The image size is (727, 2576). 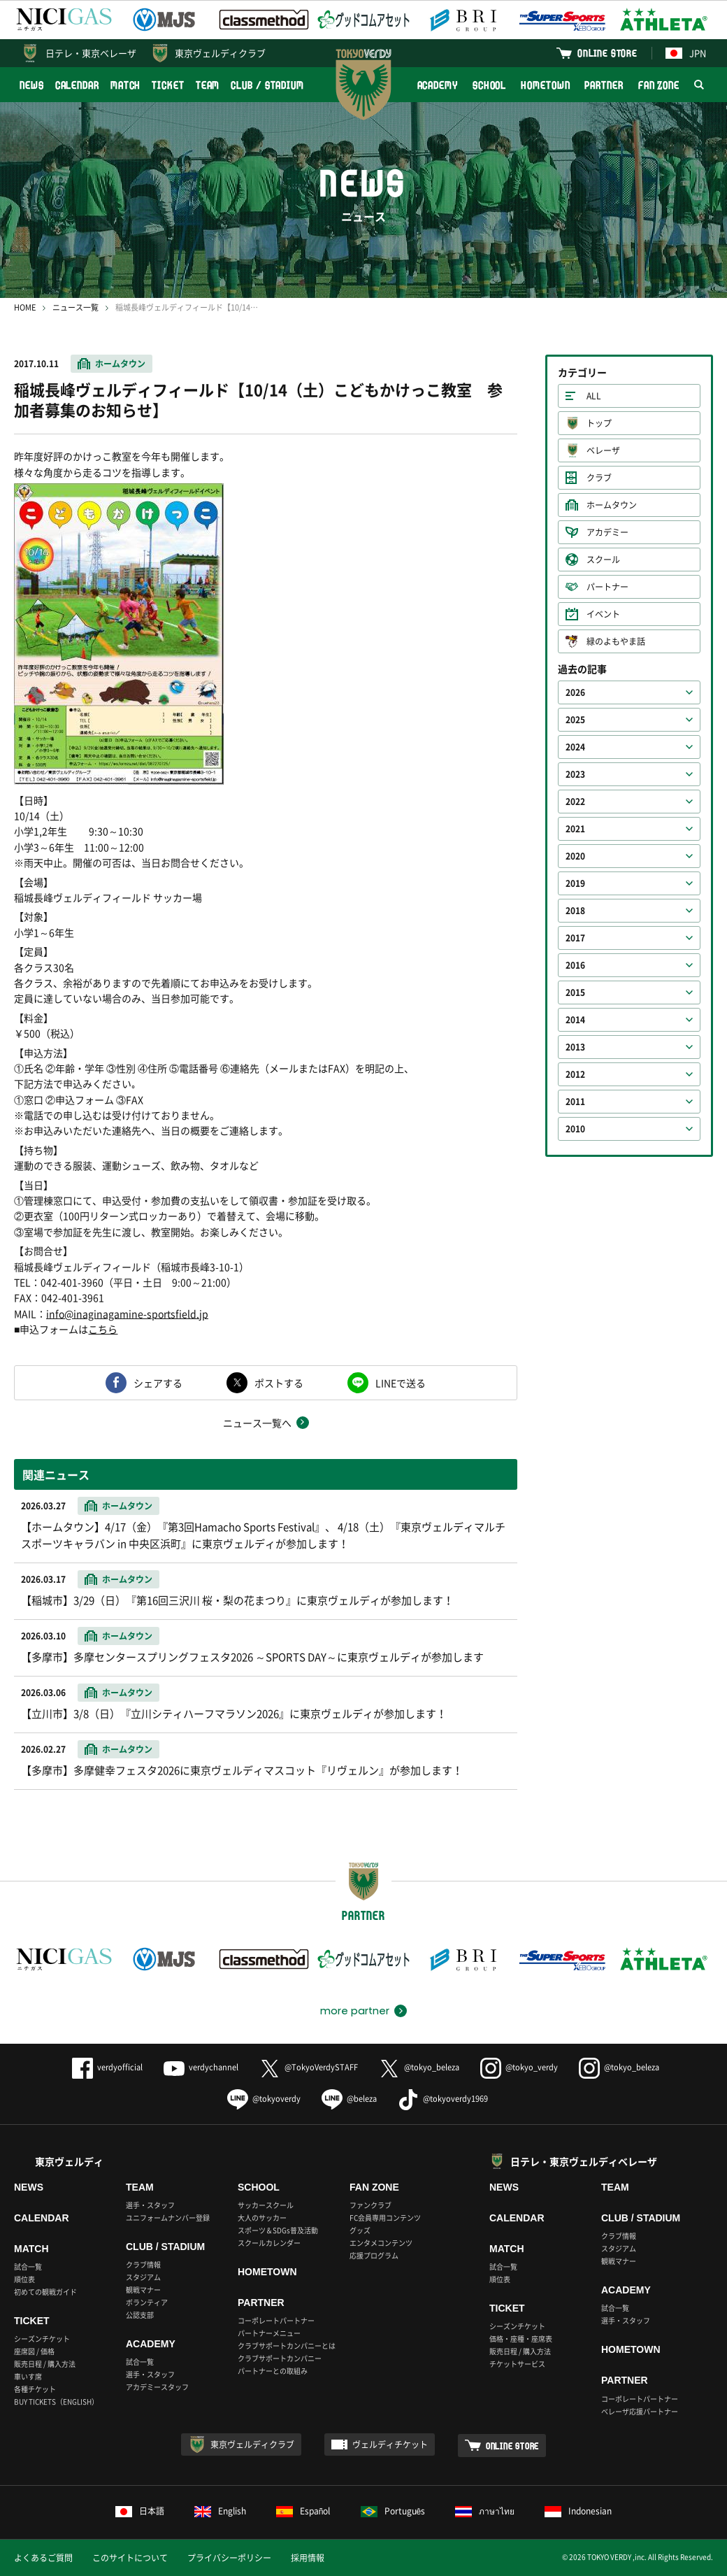 What do you see at coordinates (42, 2338) in the screenshot?
I see `シーズンチケット` at bounding box center [42, 2338].